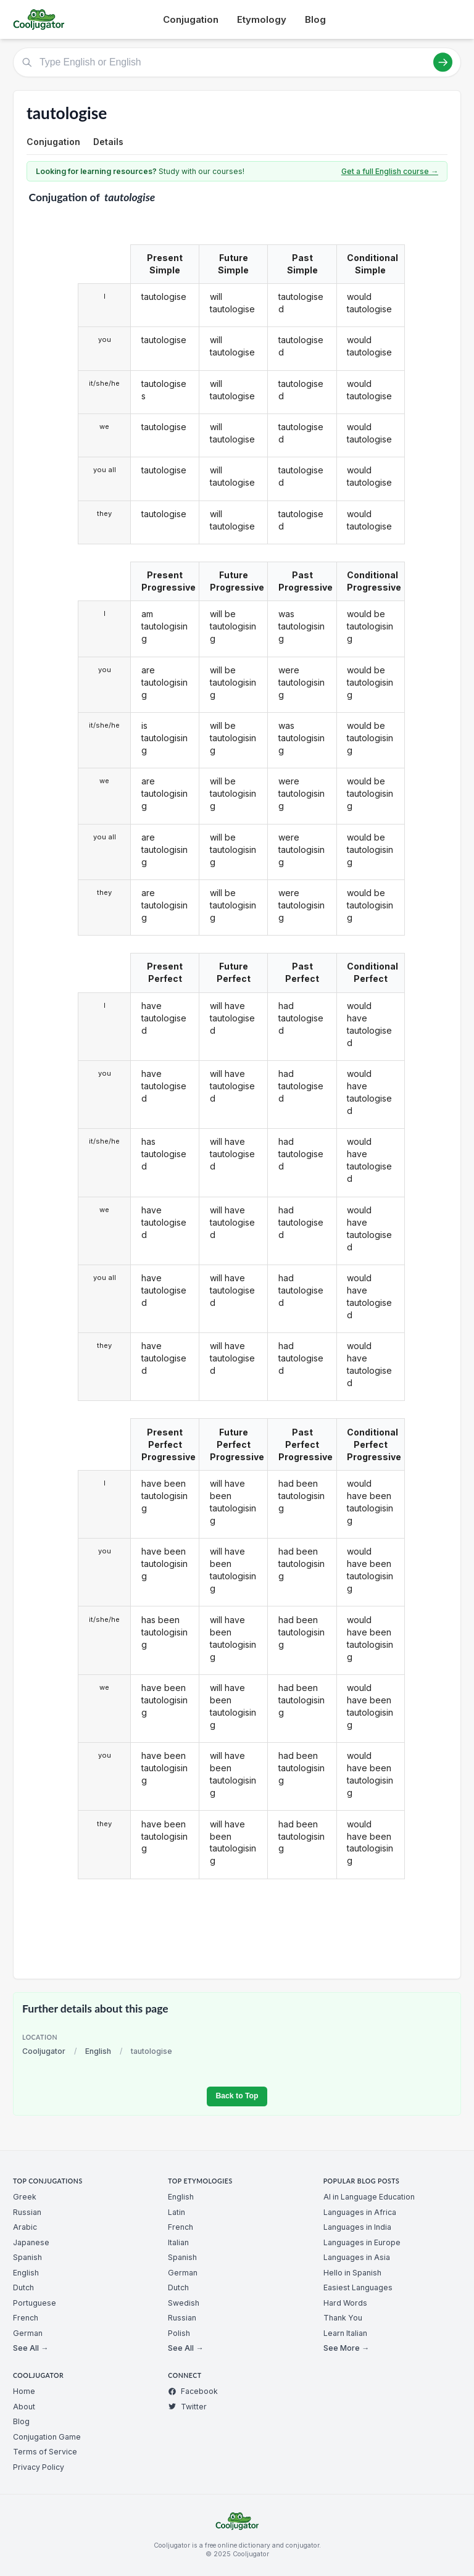 The image size is (474, 2576). What do you see at coordinates (193, 2391) in the screenshot?
I see `Facebook` at bounding box center [193, 2391].